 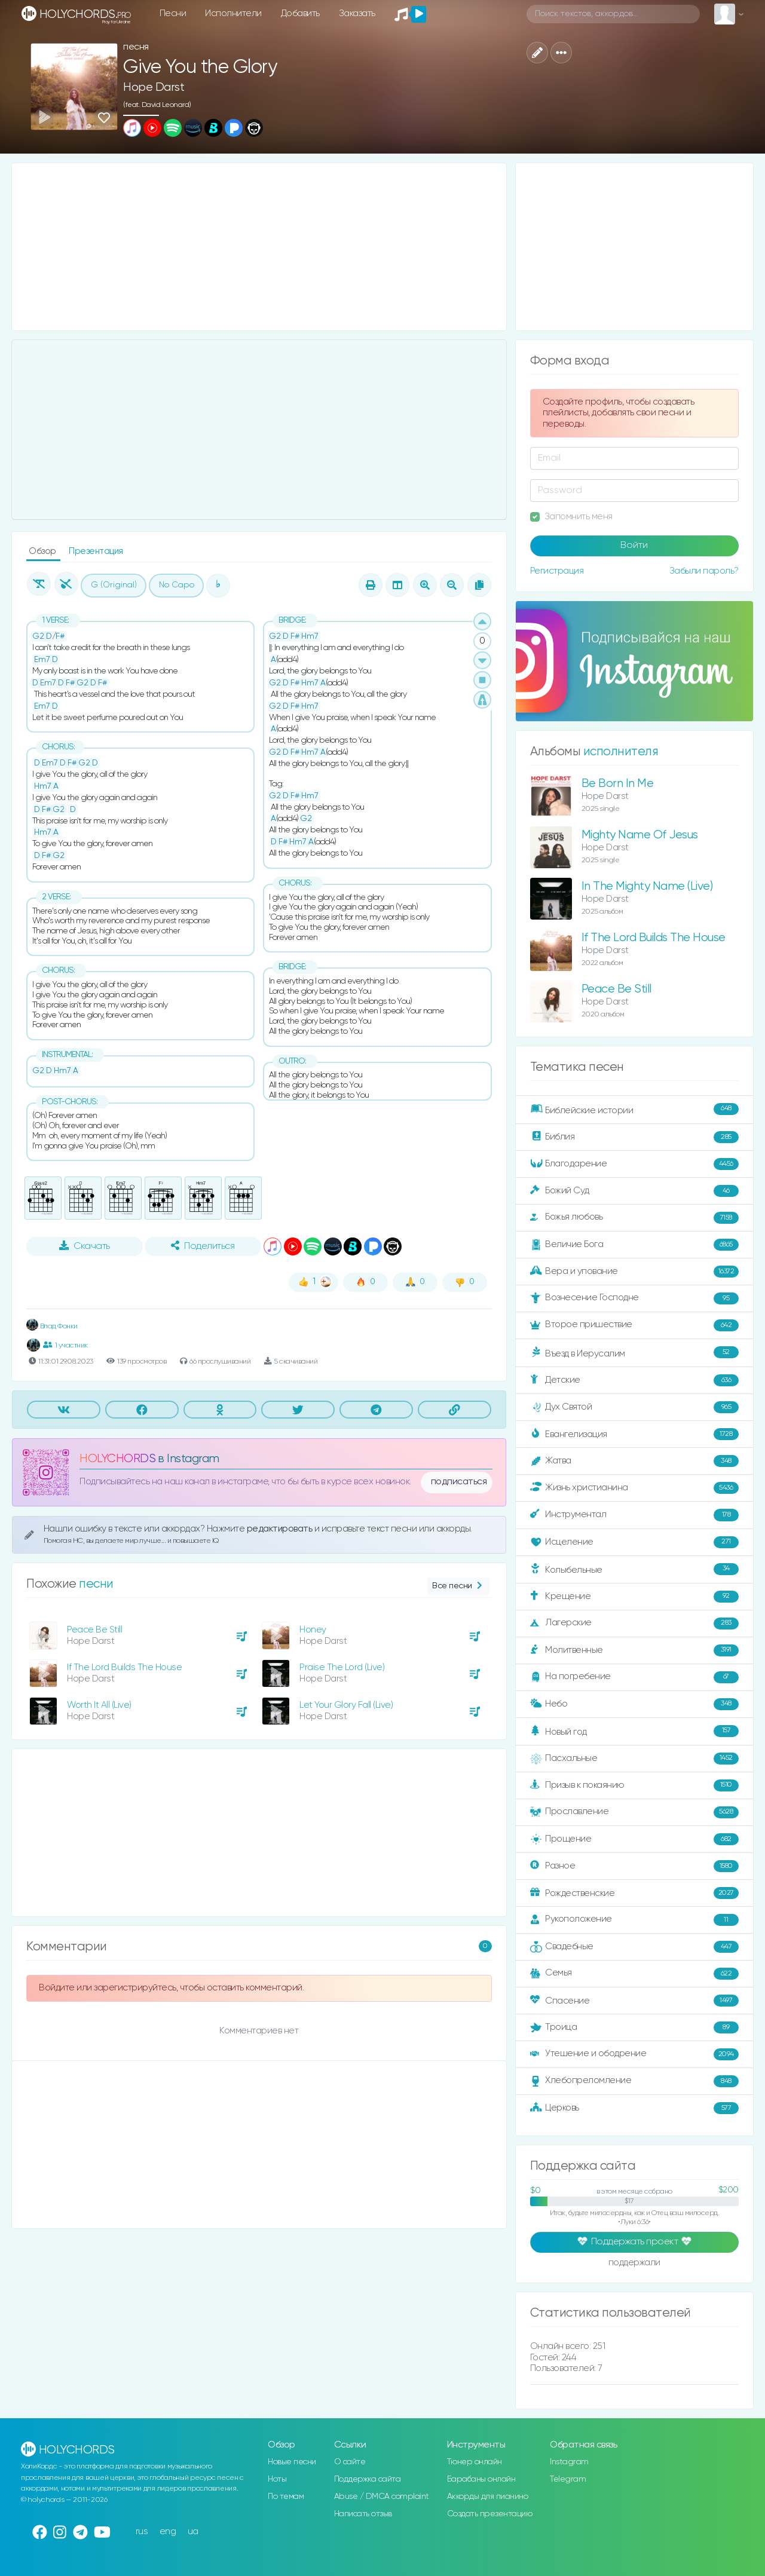 I want to click on Молитвенные, so click(x=634, y=1650).